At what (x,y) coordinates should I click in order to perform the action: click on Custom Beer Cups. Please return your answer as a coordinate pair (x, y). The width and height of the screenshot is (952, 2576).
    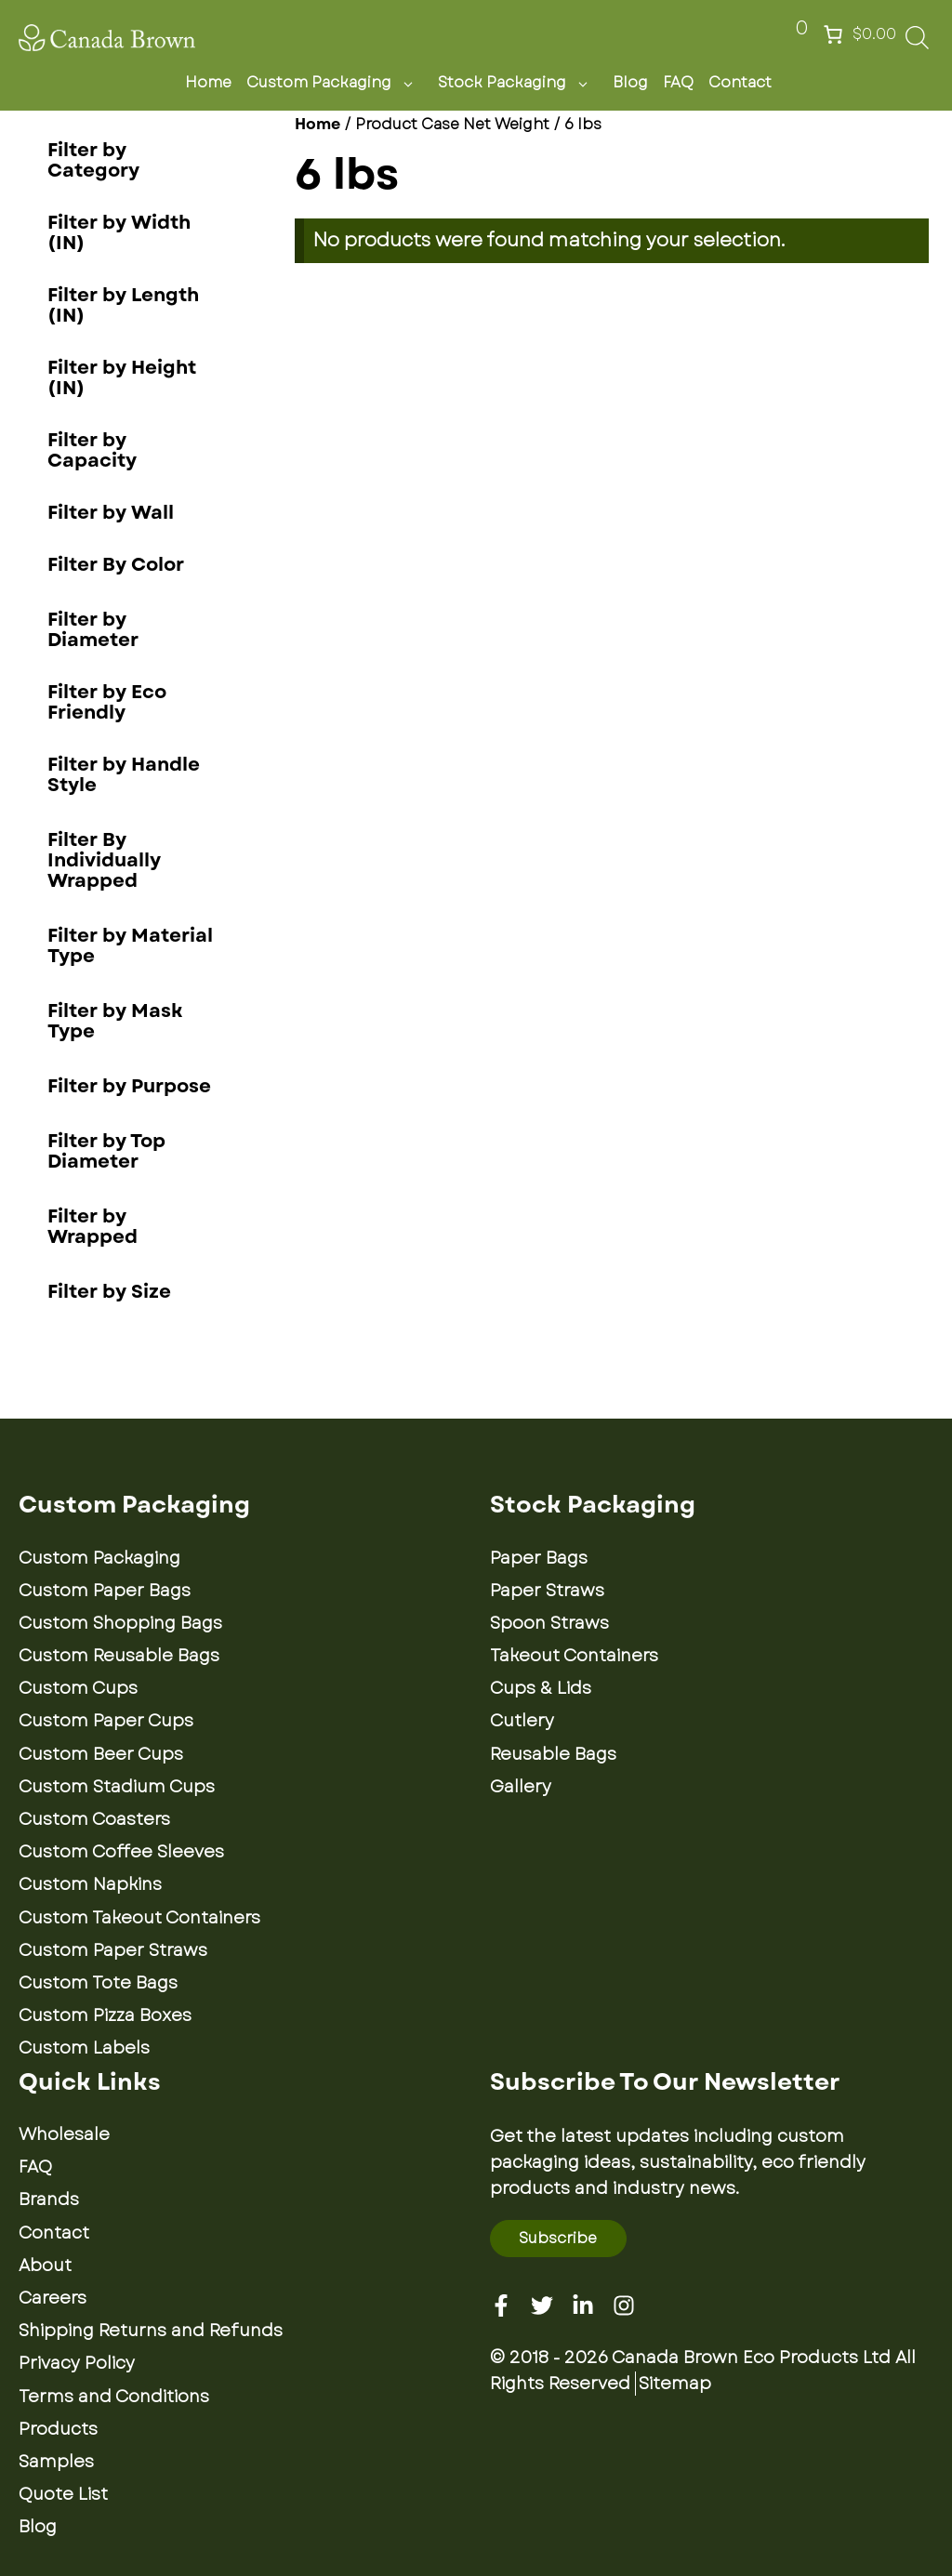
    Looking at the image, I should click on (101, 1754).